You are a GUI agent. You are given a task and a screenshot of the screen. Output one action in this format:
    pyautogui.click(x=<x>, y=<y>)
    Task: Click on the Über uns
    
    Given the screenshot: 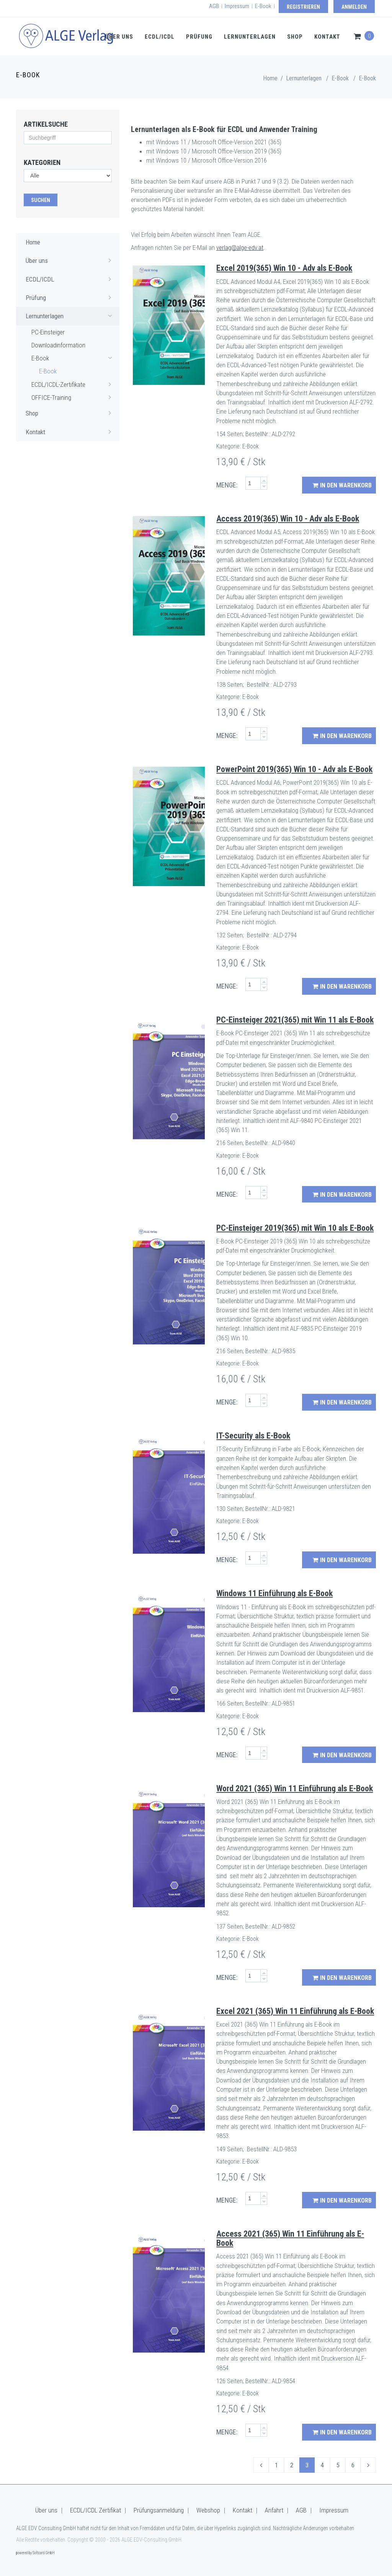 What is the action you would take?
    pyautogui.click(x=119, y=36)
    